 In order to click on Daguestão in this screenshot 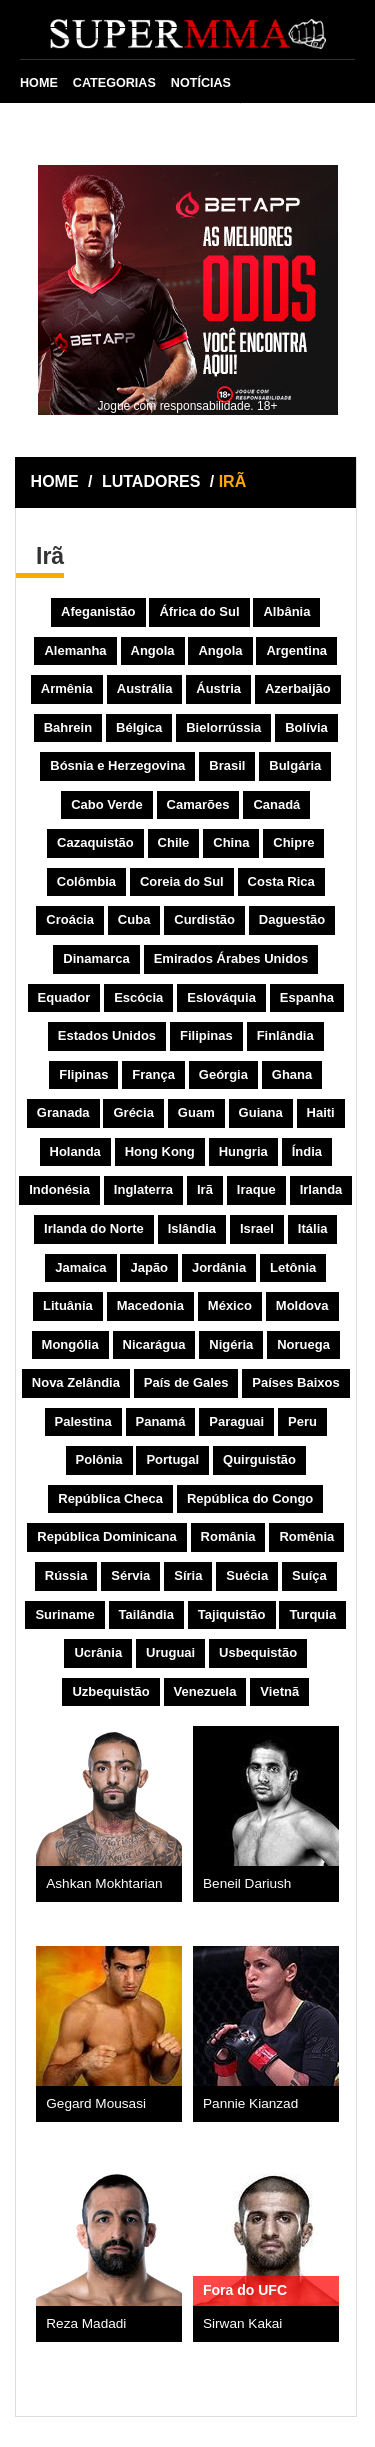, I will do `click(292, 919)`.